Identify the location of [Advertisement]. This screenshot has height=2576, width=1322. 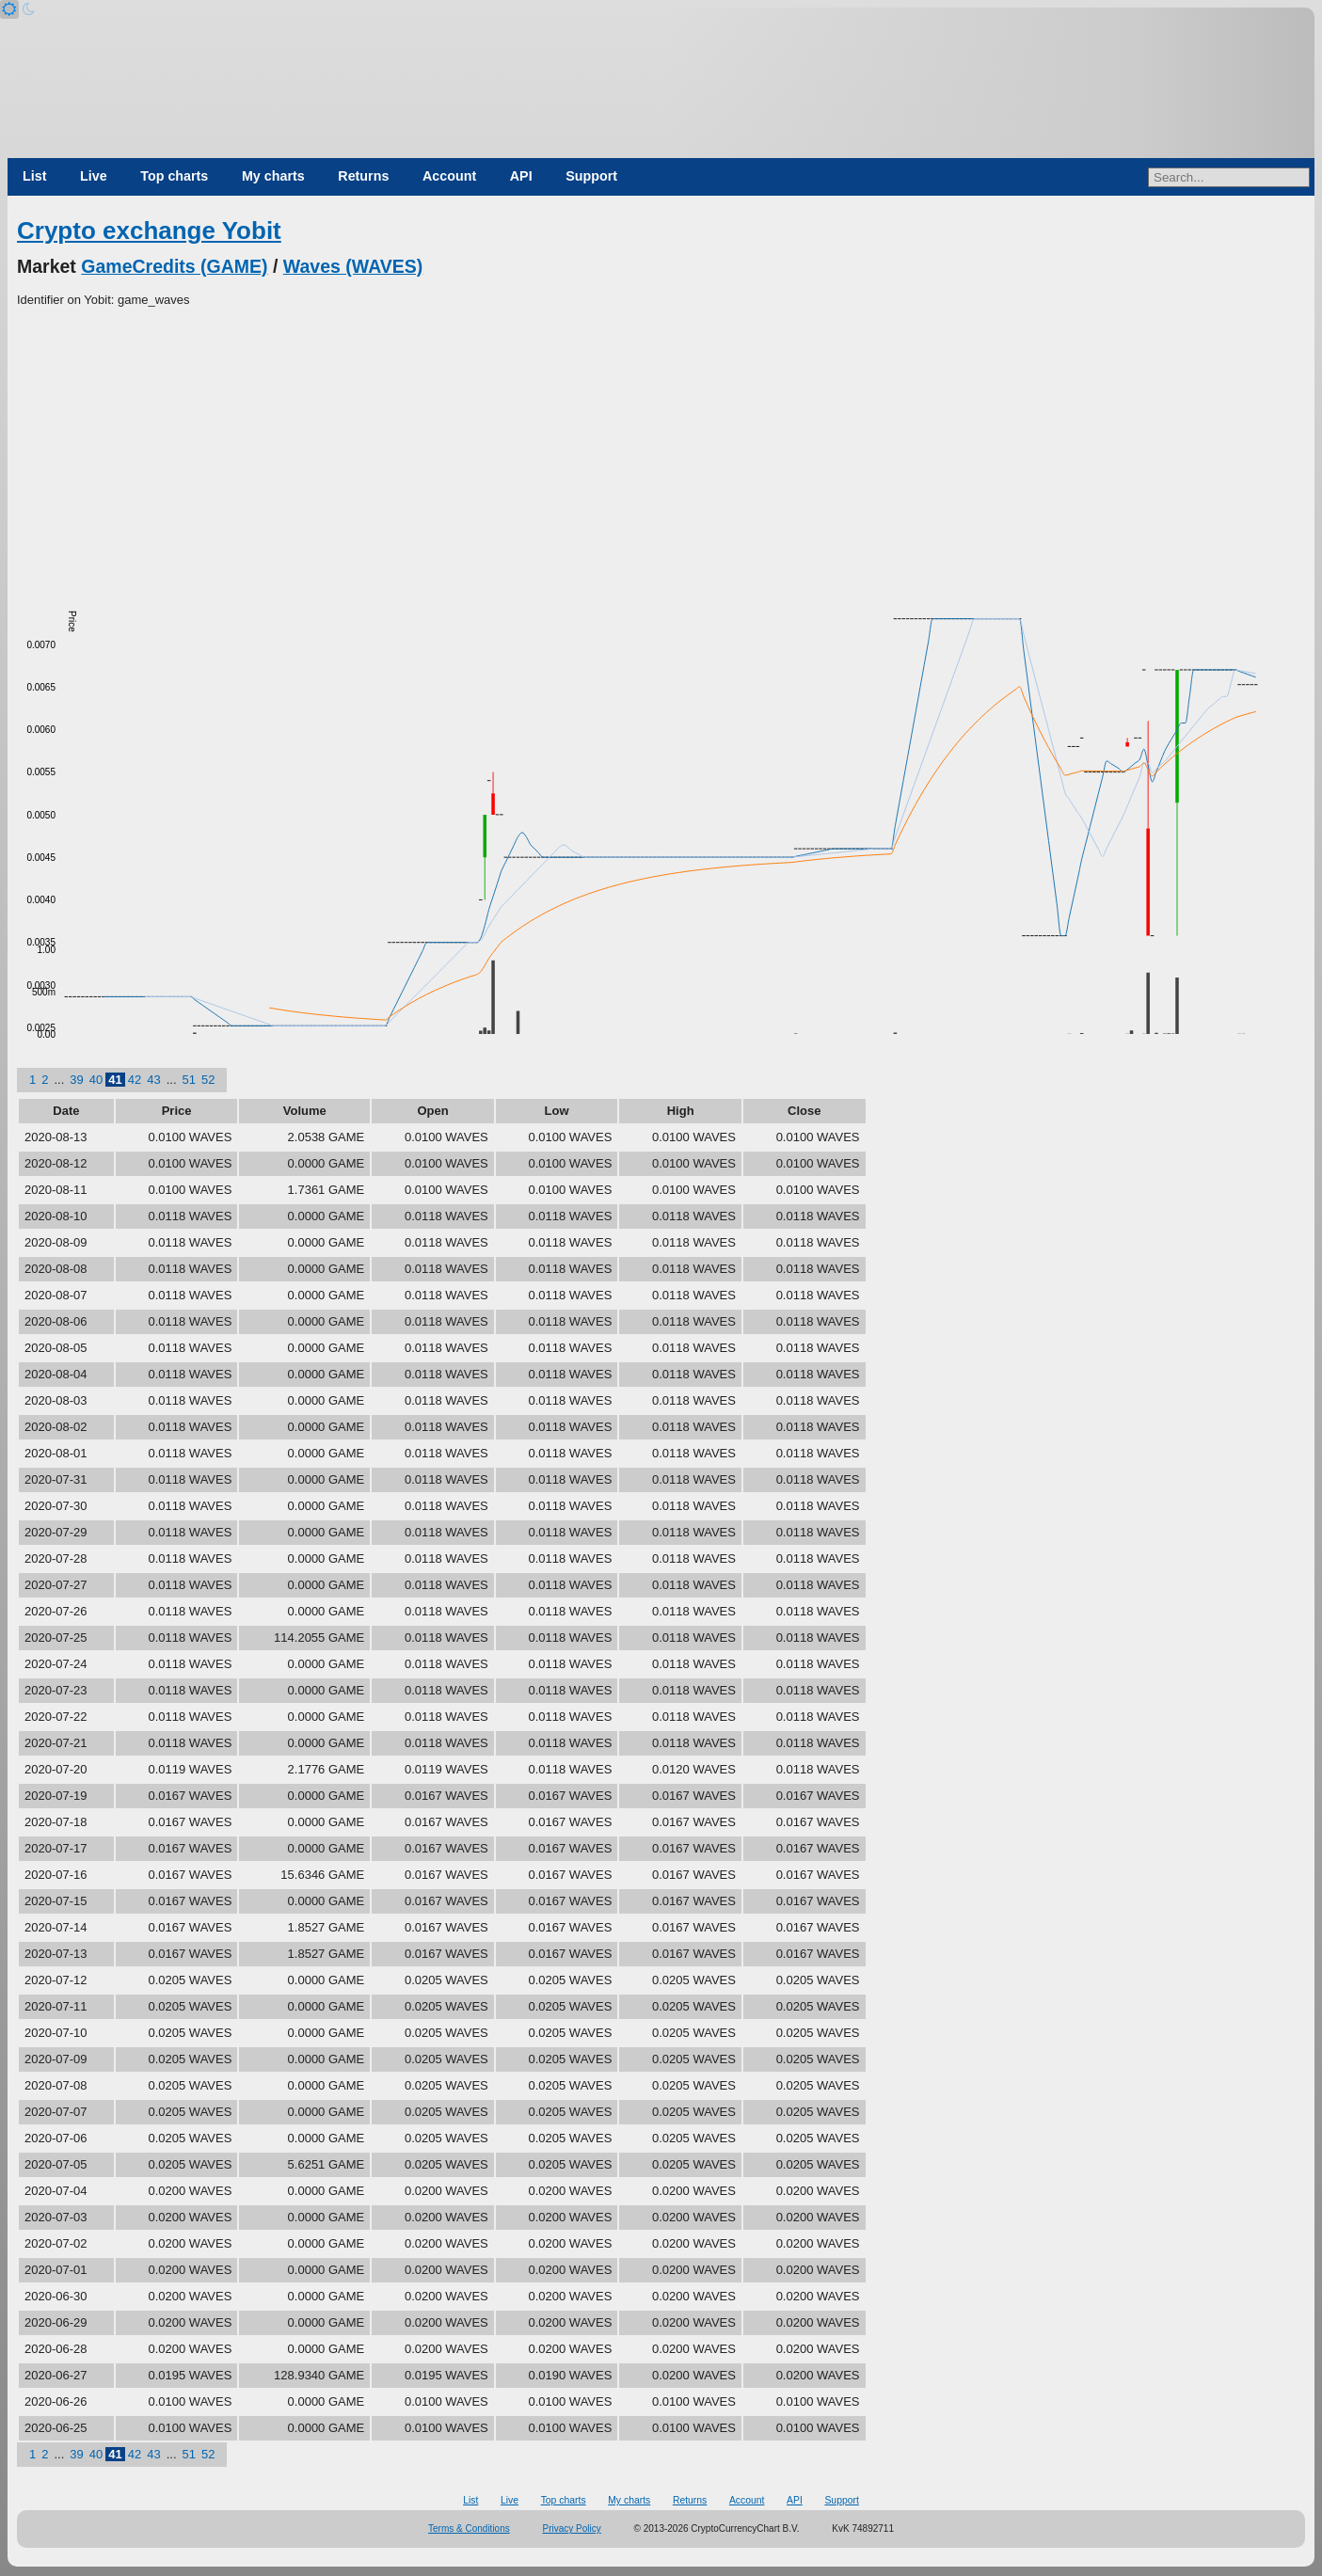
(661, 450).